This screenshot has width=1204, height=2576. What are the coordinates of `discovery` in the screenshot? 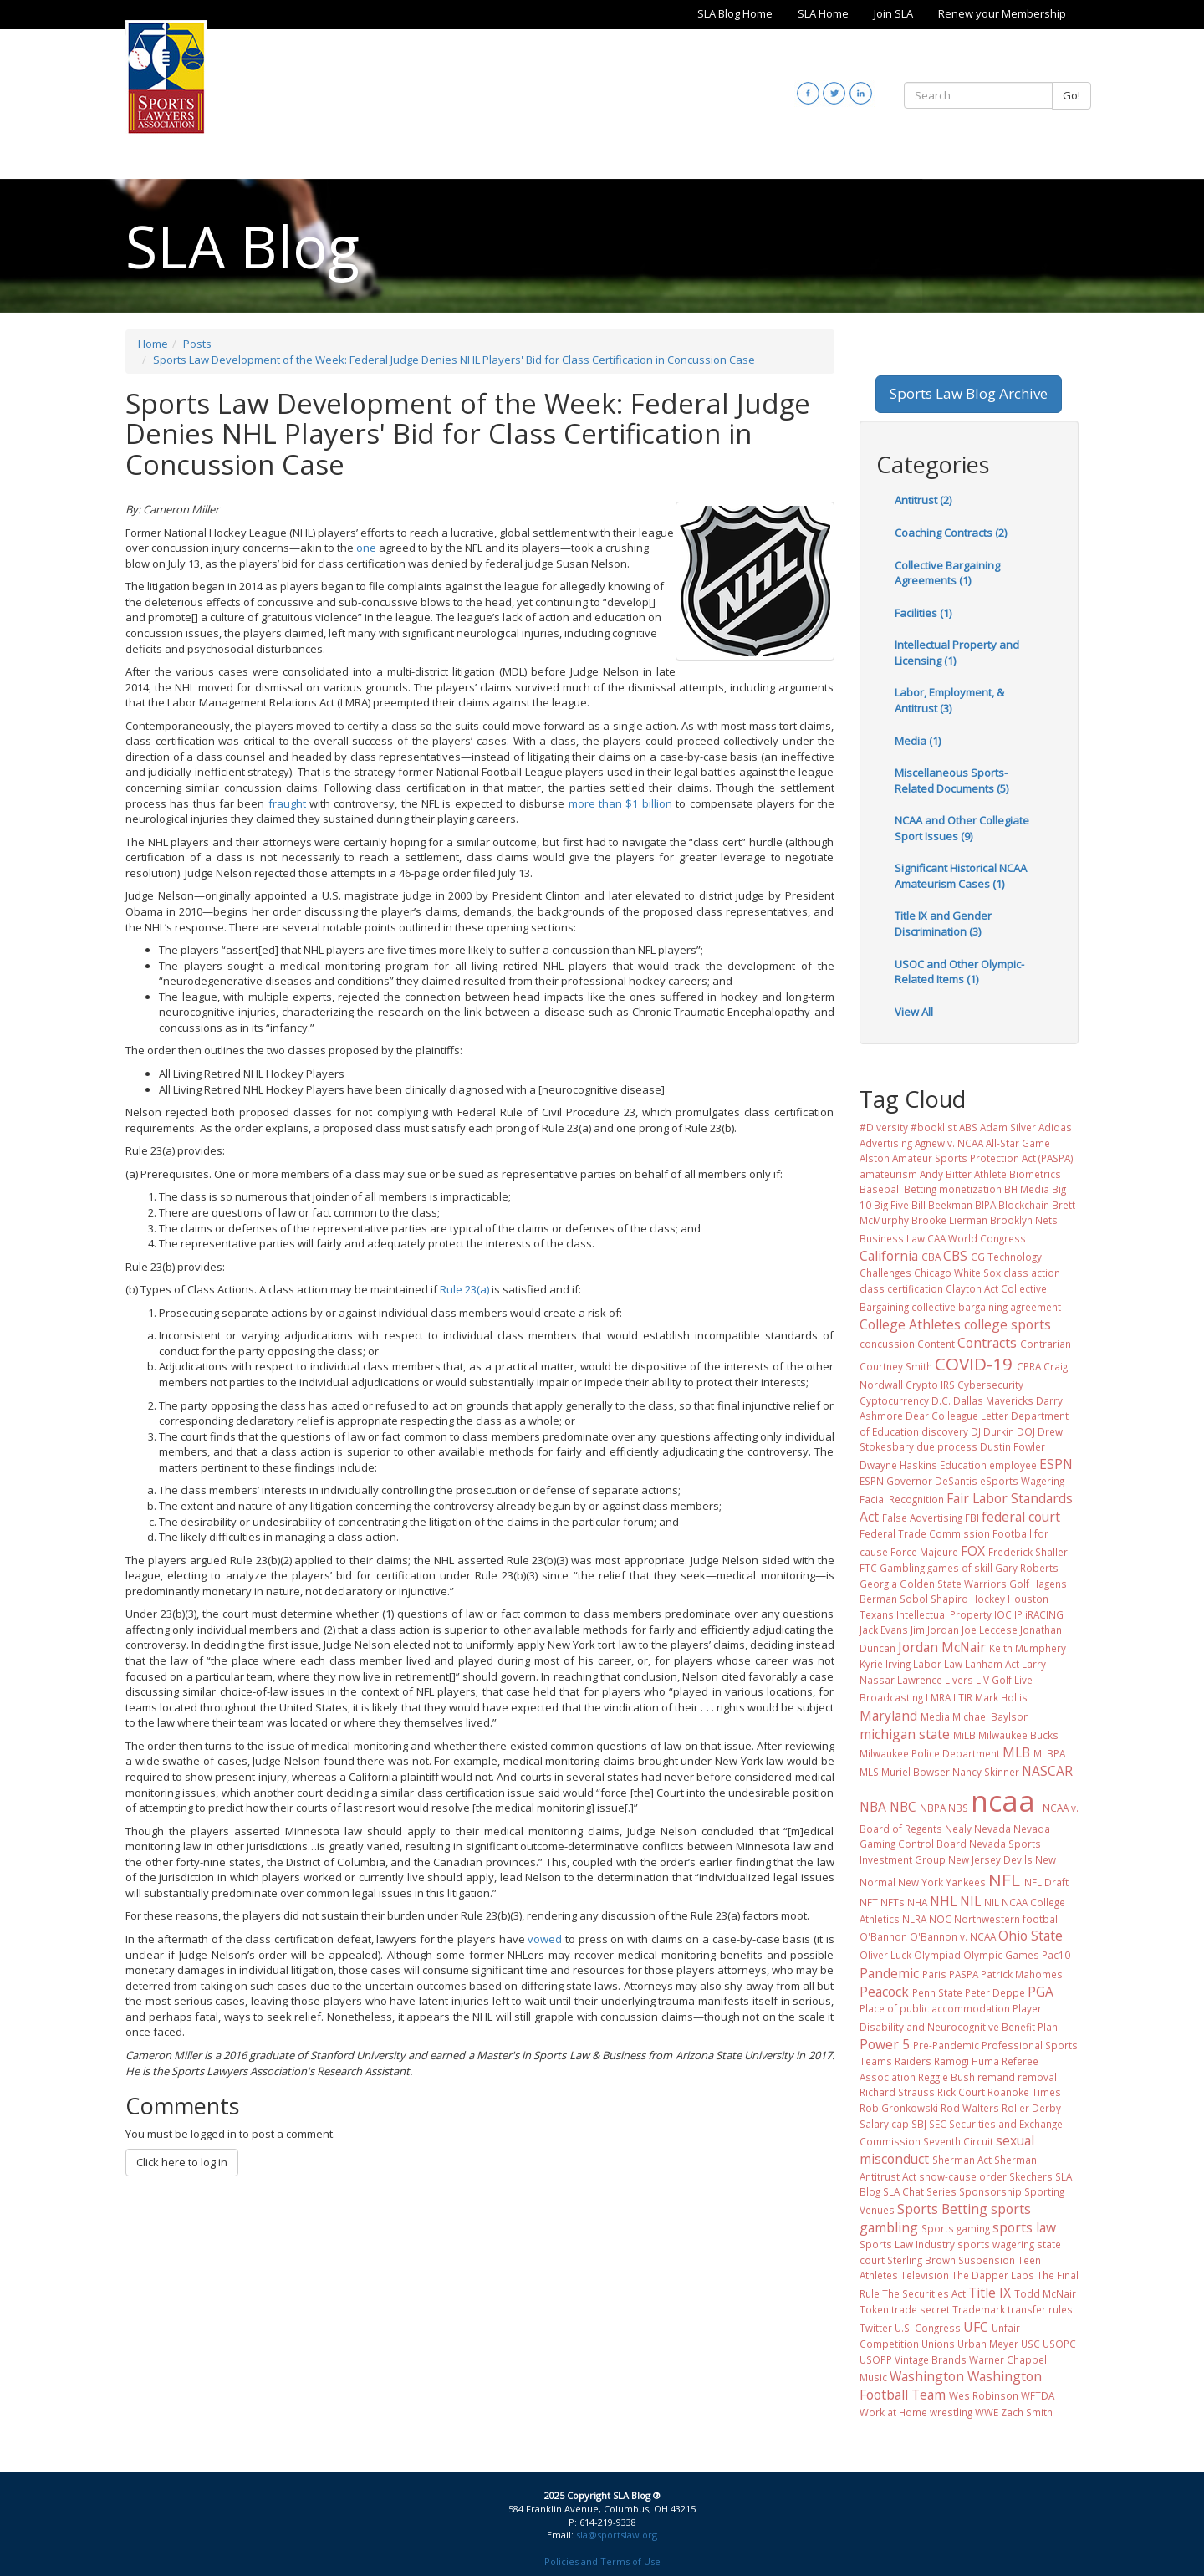 It's located at (944, 1431).